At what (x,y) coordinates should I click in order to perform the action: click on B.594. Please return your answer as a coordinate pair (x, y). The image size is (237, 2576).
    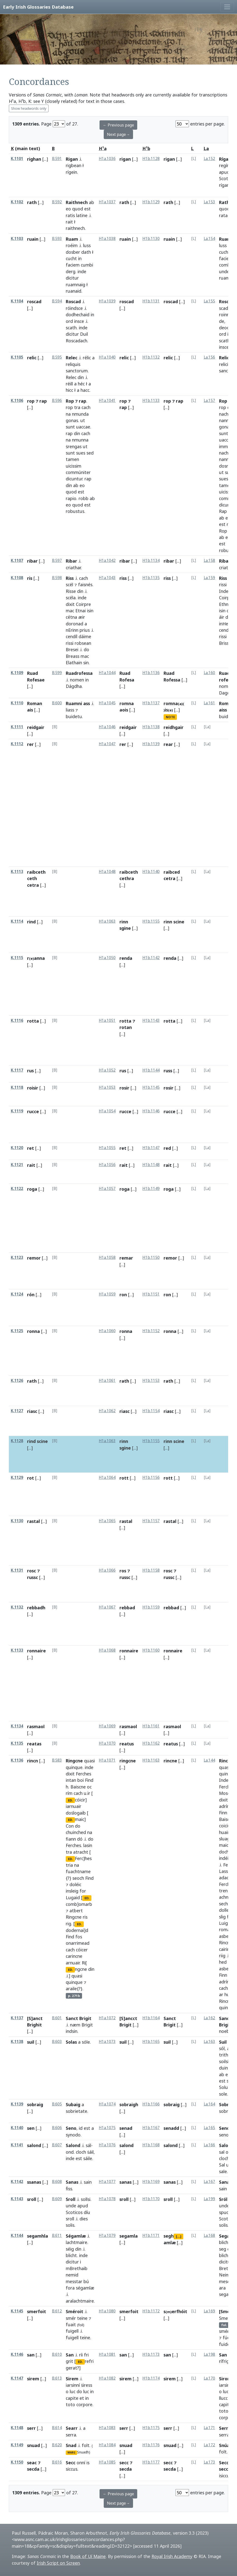
    Looking at the image, I should click on (57, 301).